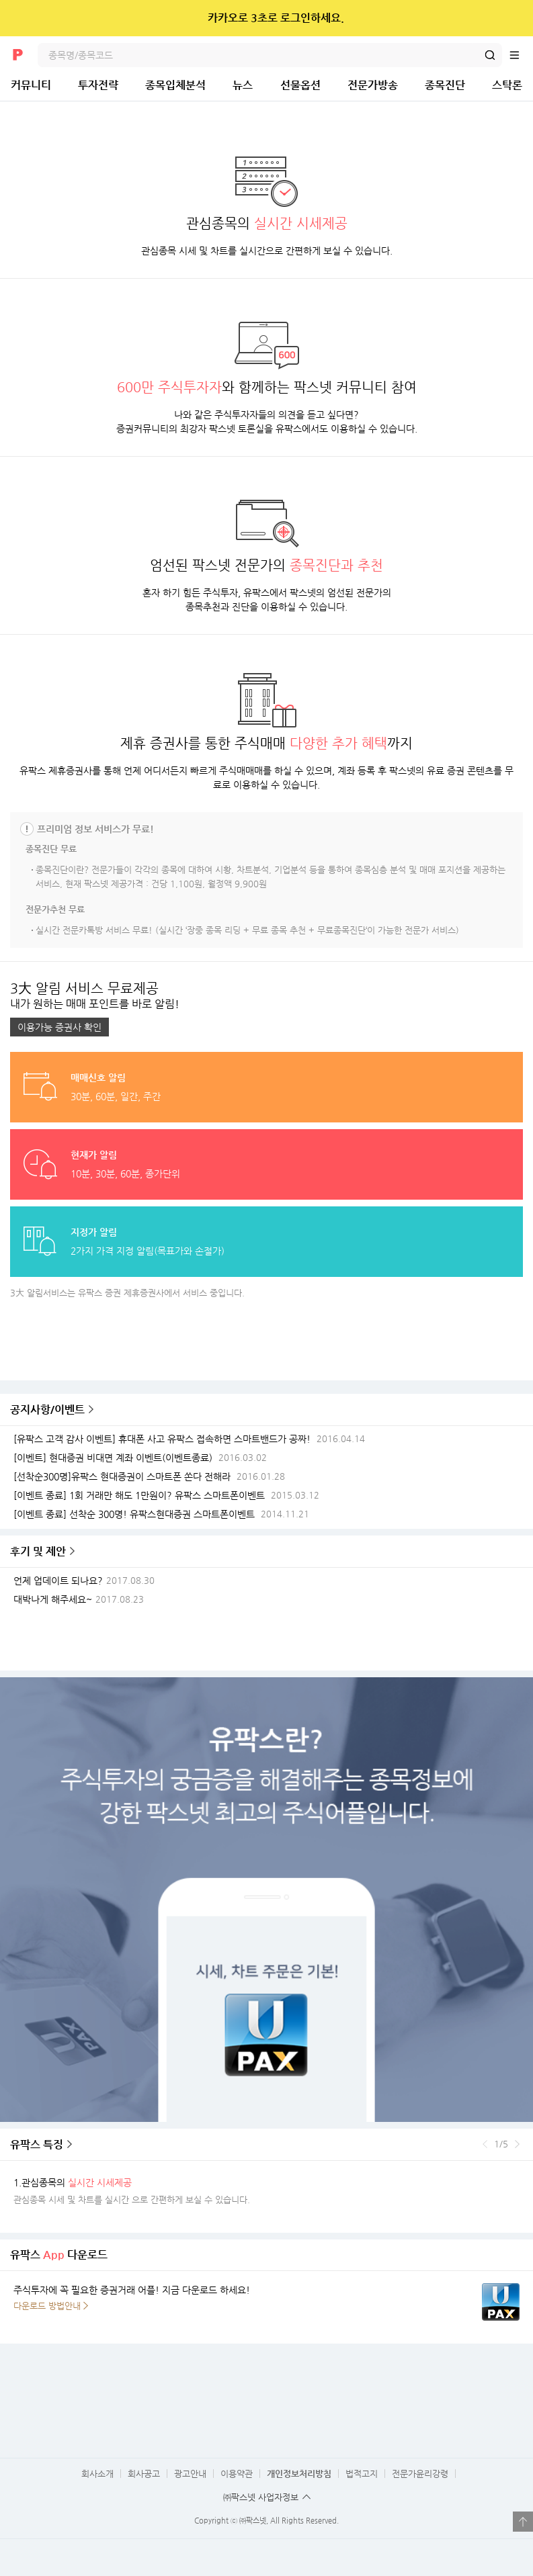 The image size is (533, 2576). I want to click on 이용약관, so click(236, 2474).